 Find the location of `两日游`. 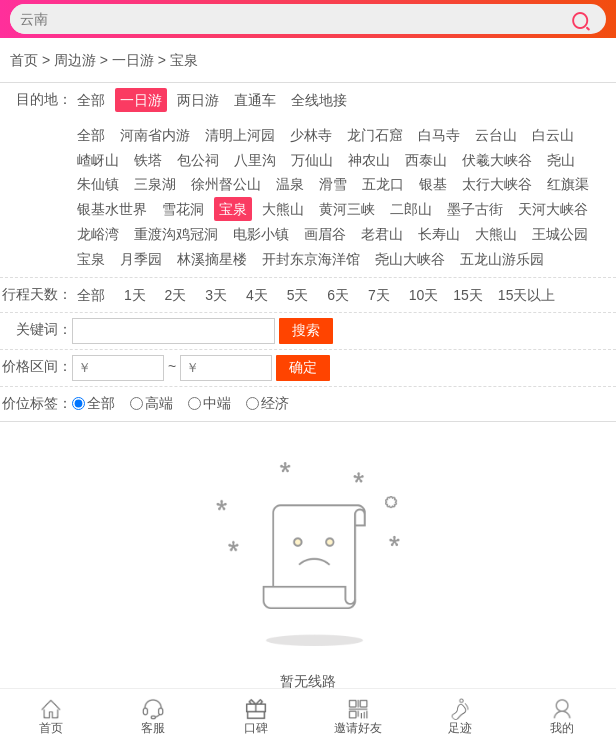

两日游 is located at coordinates (198, 100).